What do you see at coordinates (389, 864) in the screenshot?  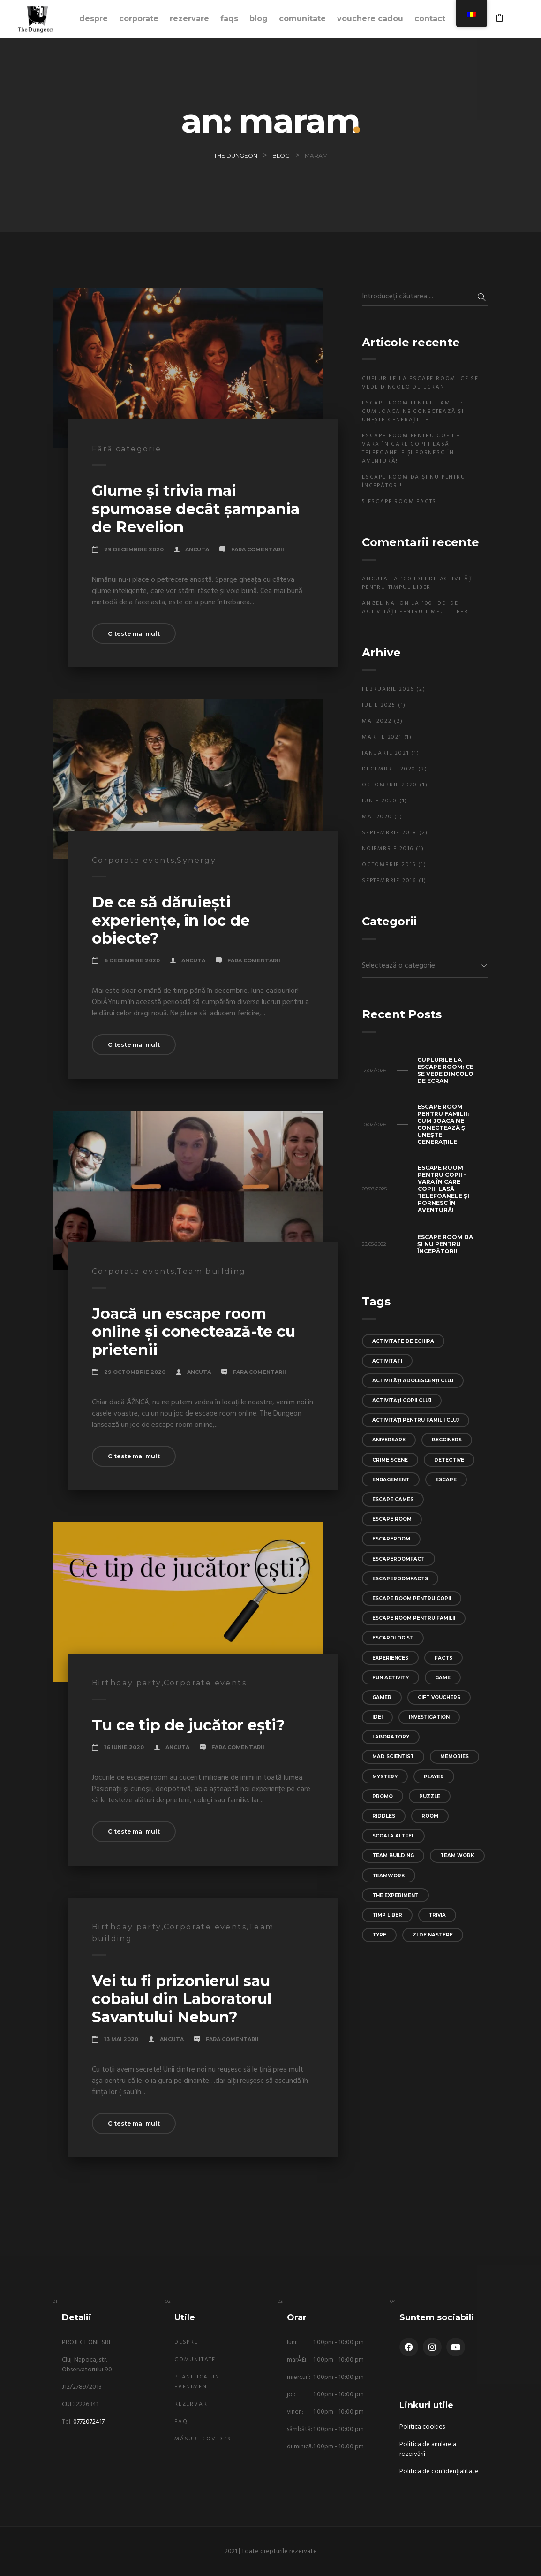 I see `octombrie 2016` at bounding box center [389, 864].